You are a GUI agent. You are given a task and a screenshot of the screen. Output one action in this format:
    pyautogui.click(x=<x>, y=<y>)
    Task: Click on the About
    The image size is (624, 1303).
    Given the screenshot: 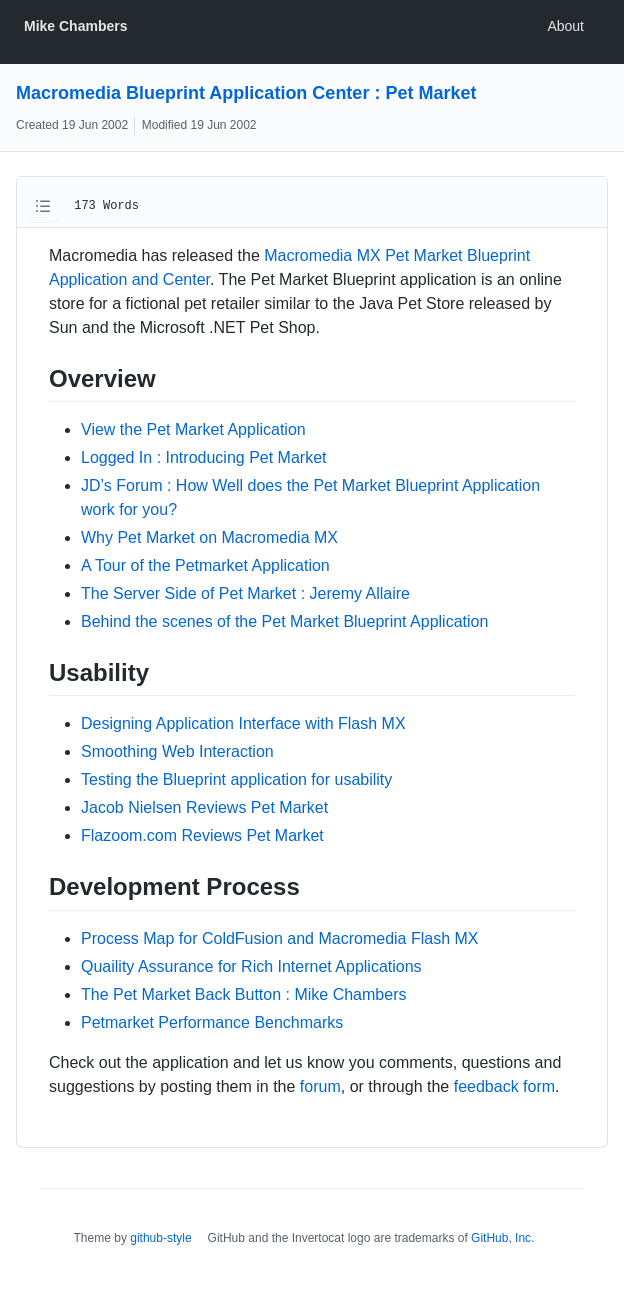 What is the action you would take?
    pyautogui.click(x=565, y=26)
    